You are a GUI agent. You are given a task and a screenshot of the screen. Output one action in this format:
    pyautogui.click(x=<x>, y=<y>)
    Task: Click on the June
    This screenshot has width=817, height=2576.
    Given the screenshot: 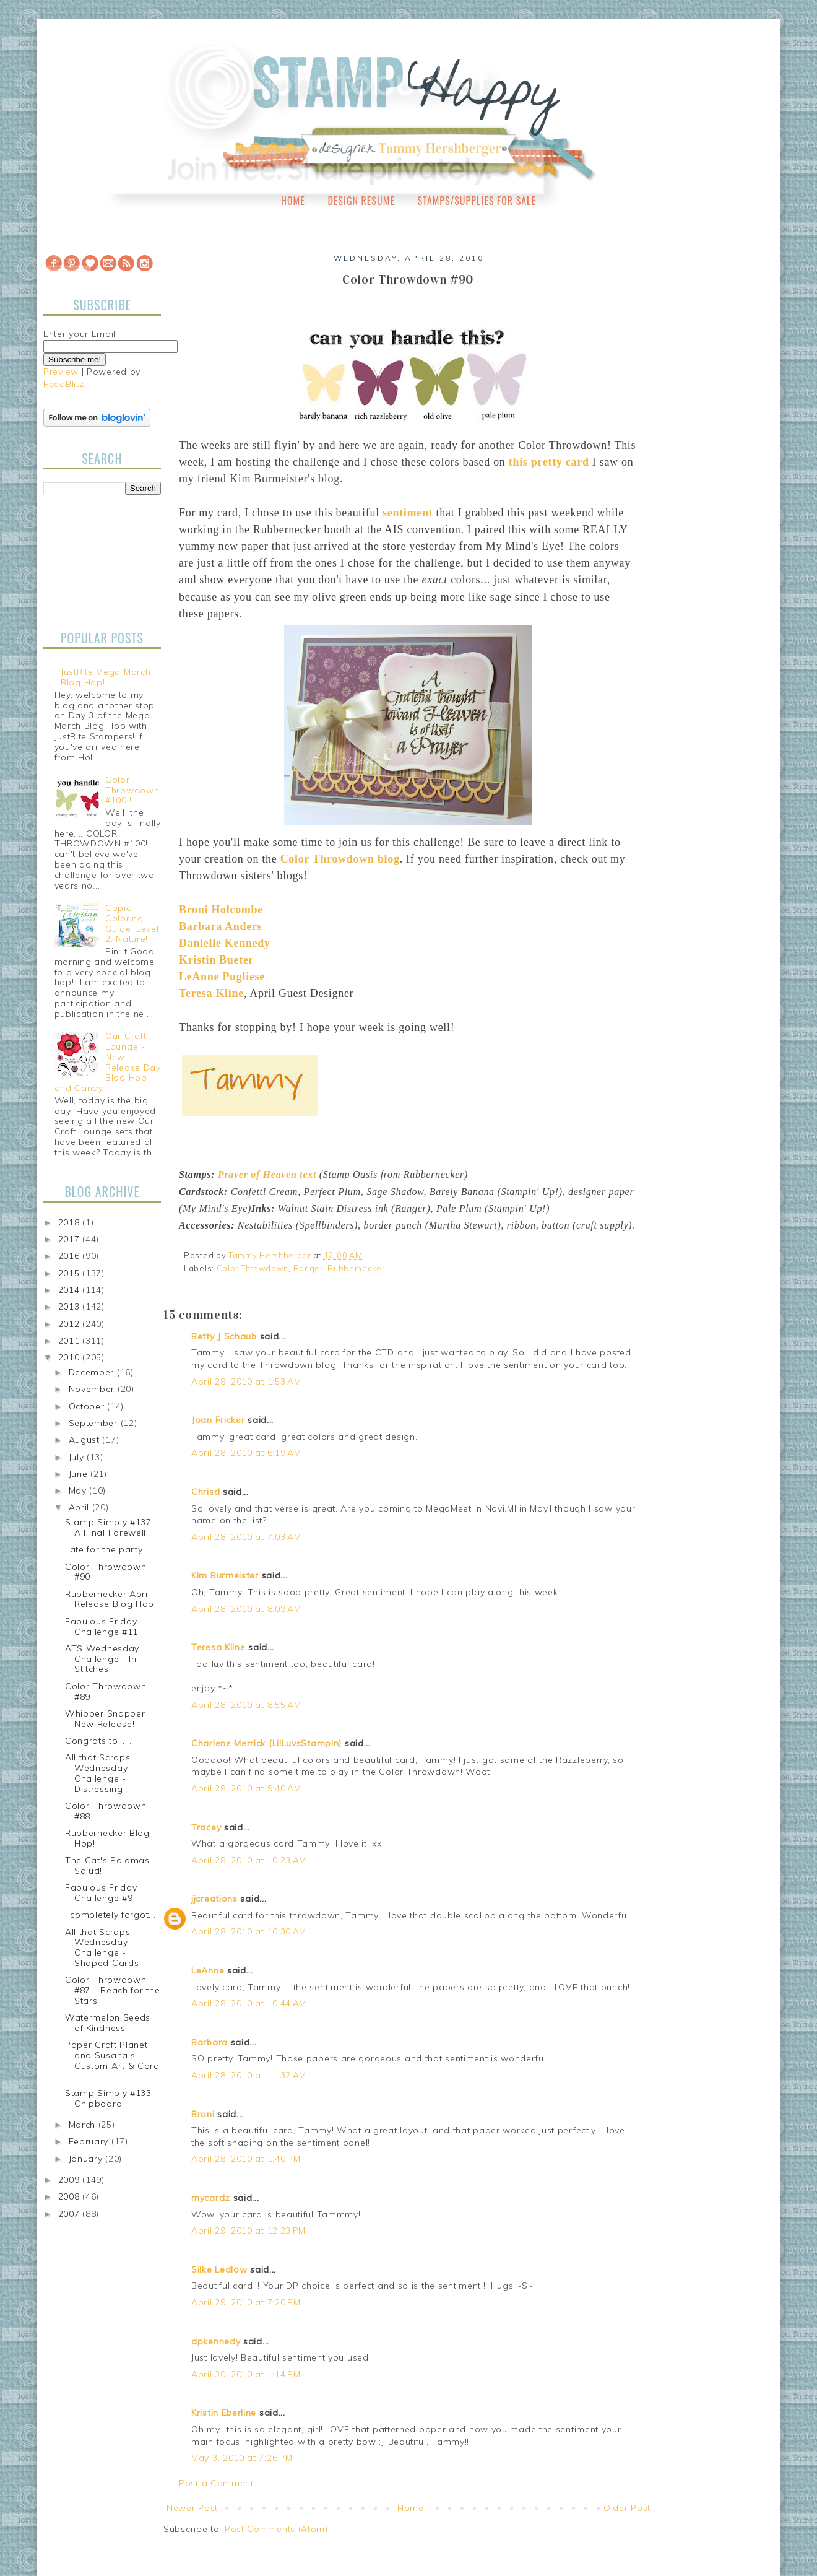 What is the action you would take?
    pyautogui.click(x=80, y=1473)
    